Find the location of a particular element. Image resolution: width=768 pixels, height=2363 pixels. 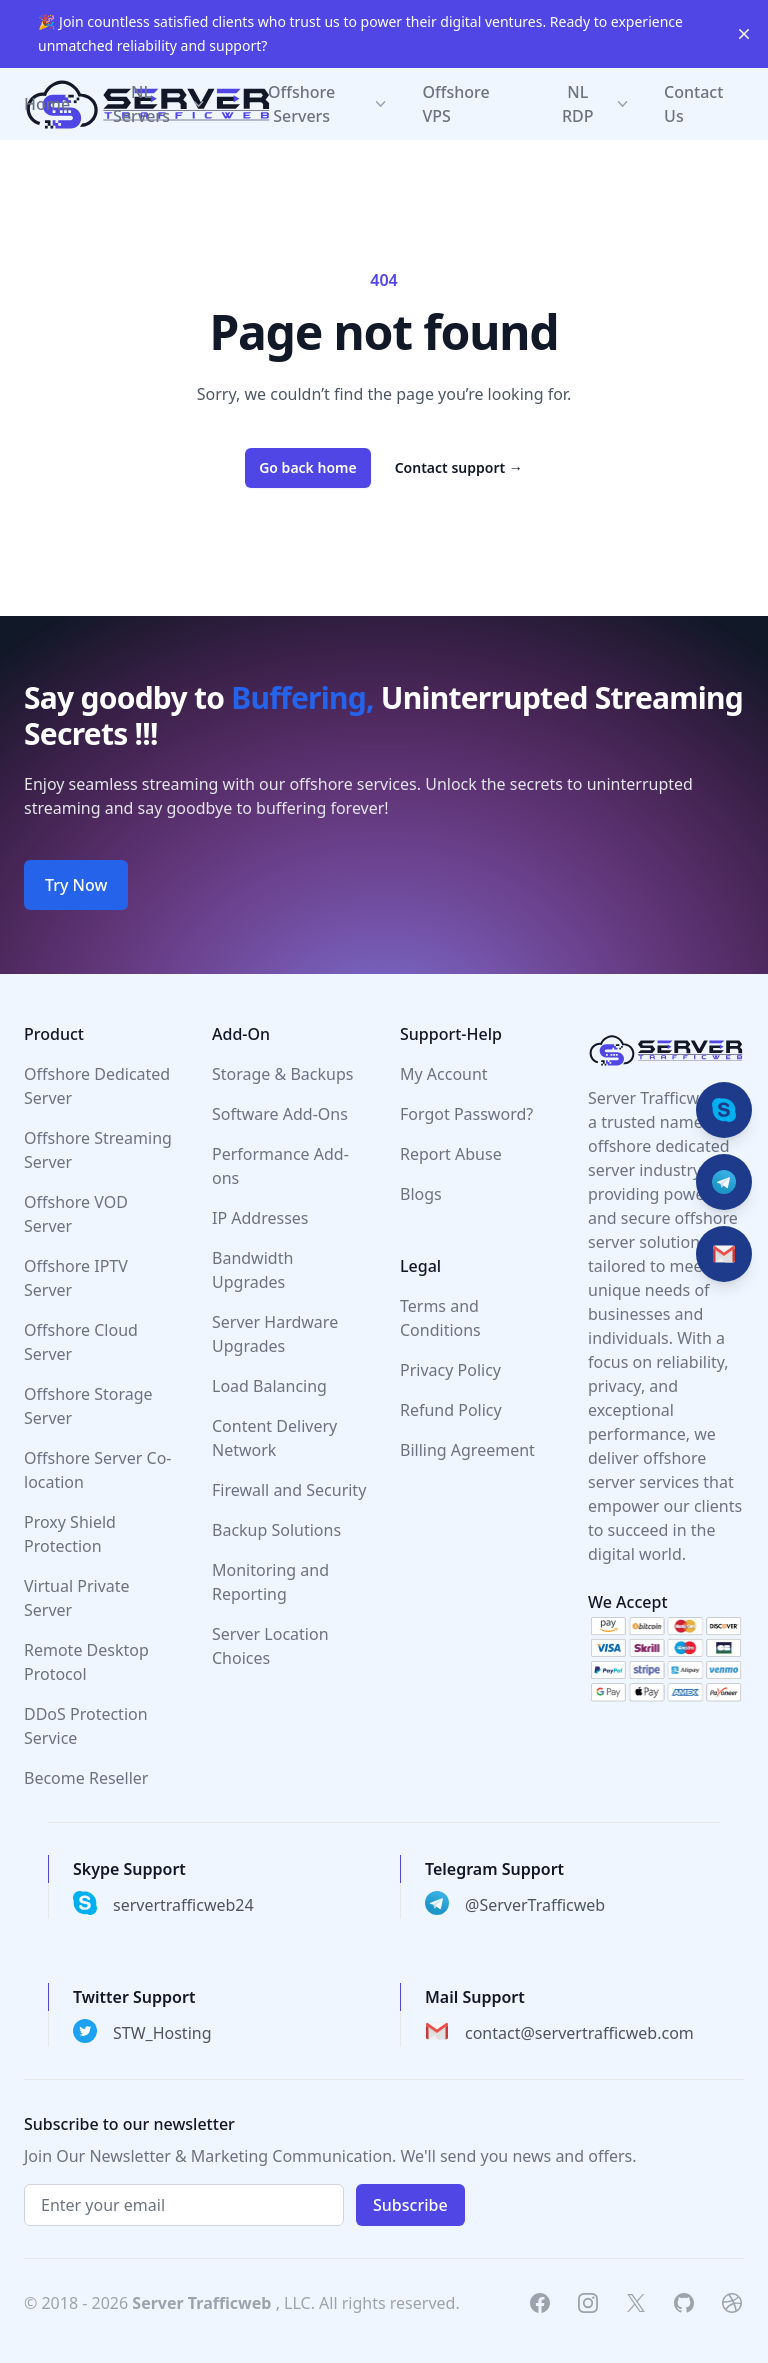

Backup Solutions is located at coordinates (276, 1530).